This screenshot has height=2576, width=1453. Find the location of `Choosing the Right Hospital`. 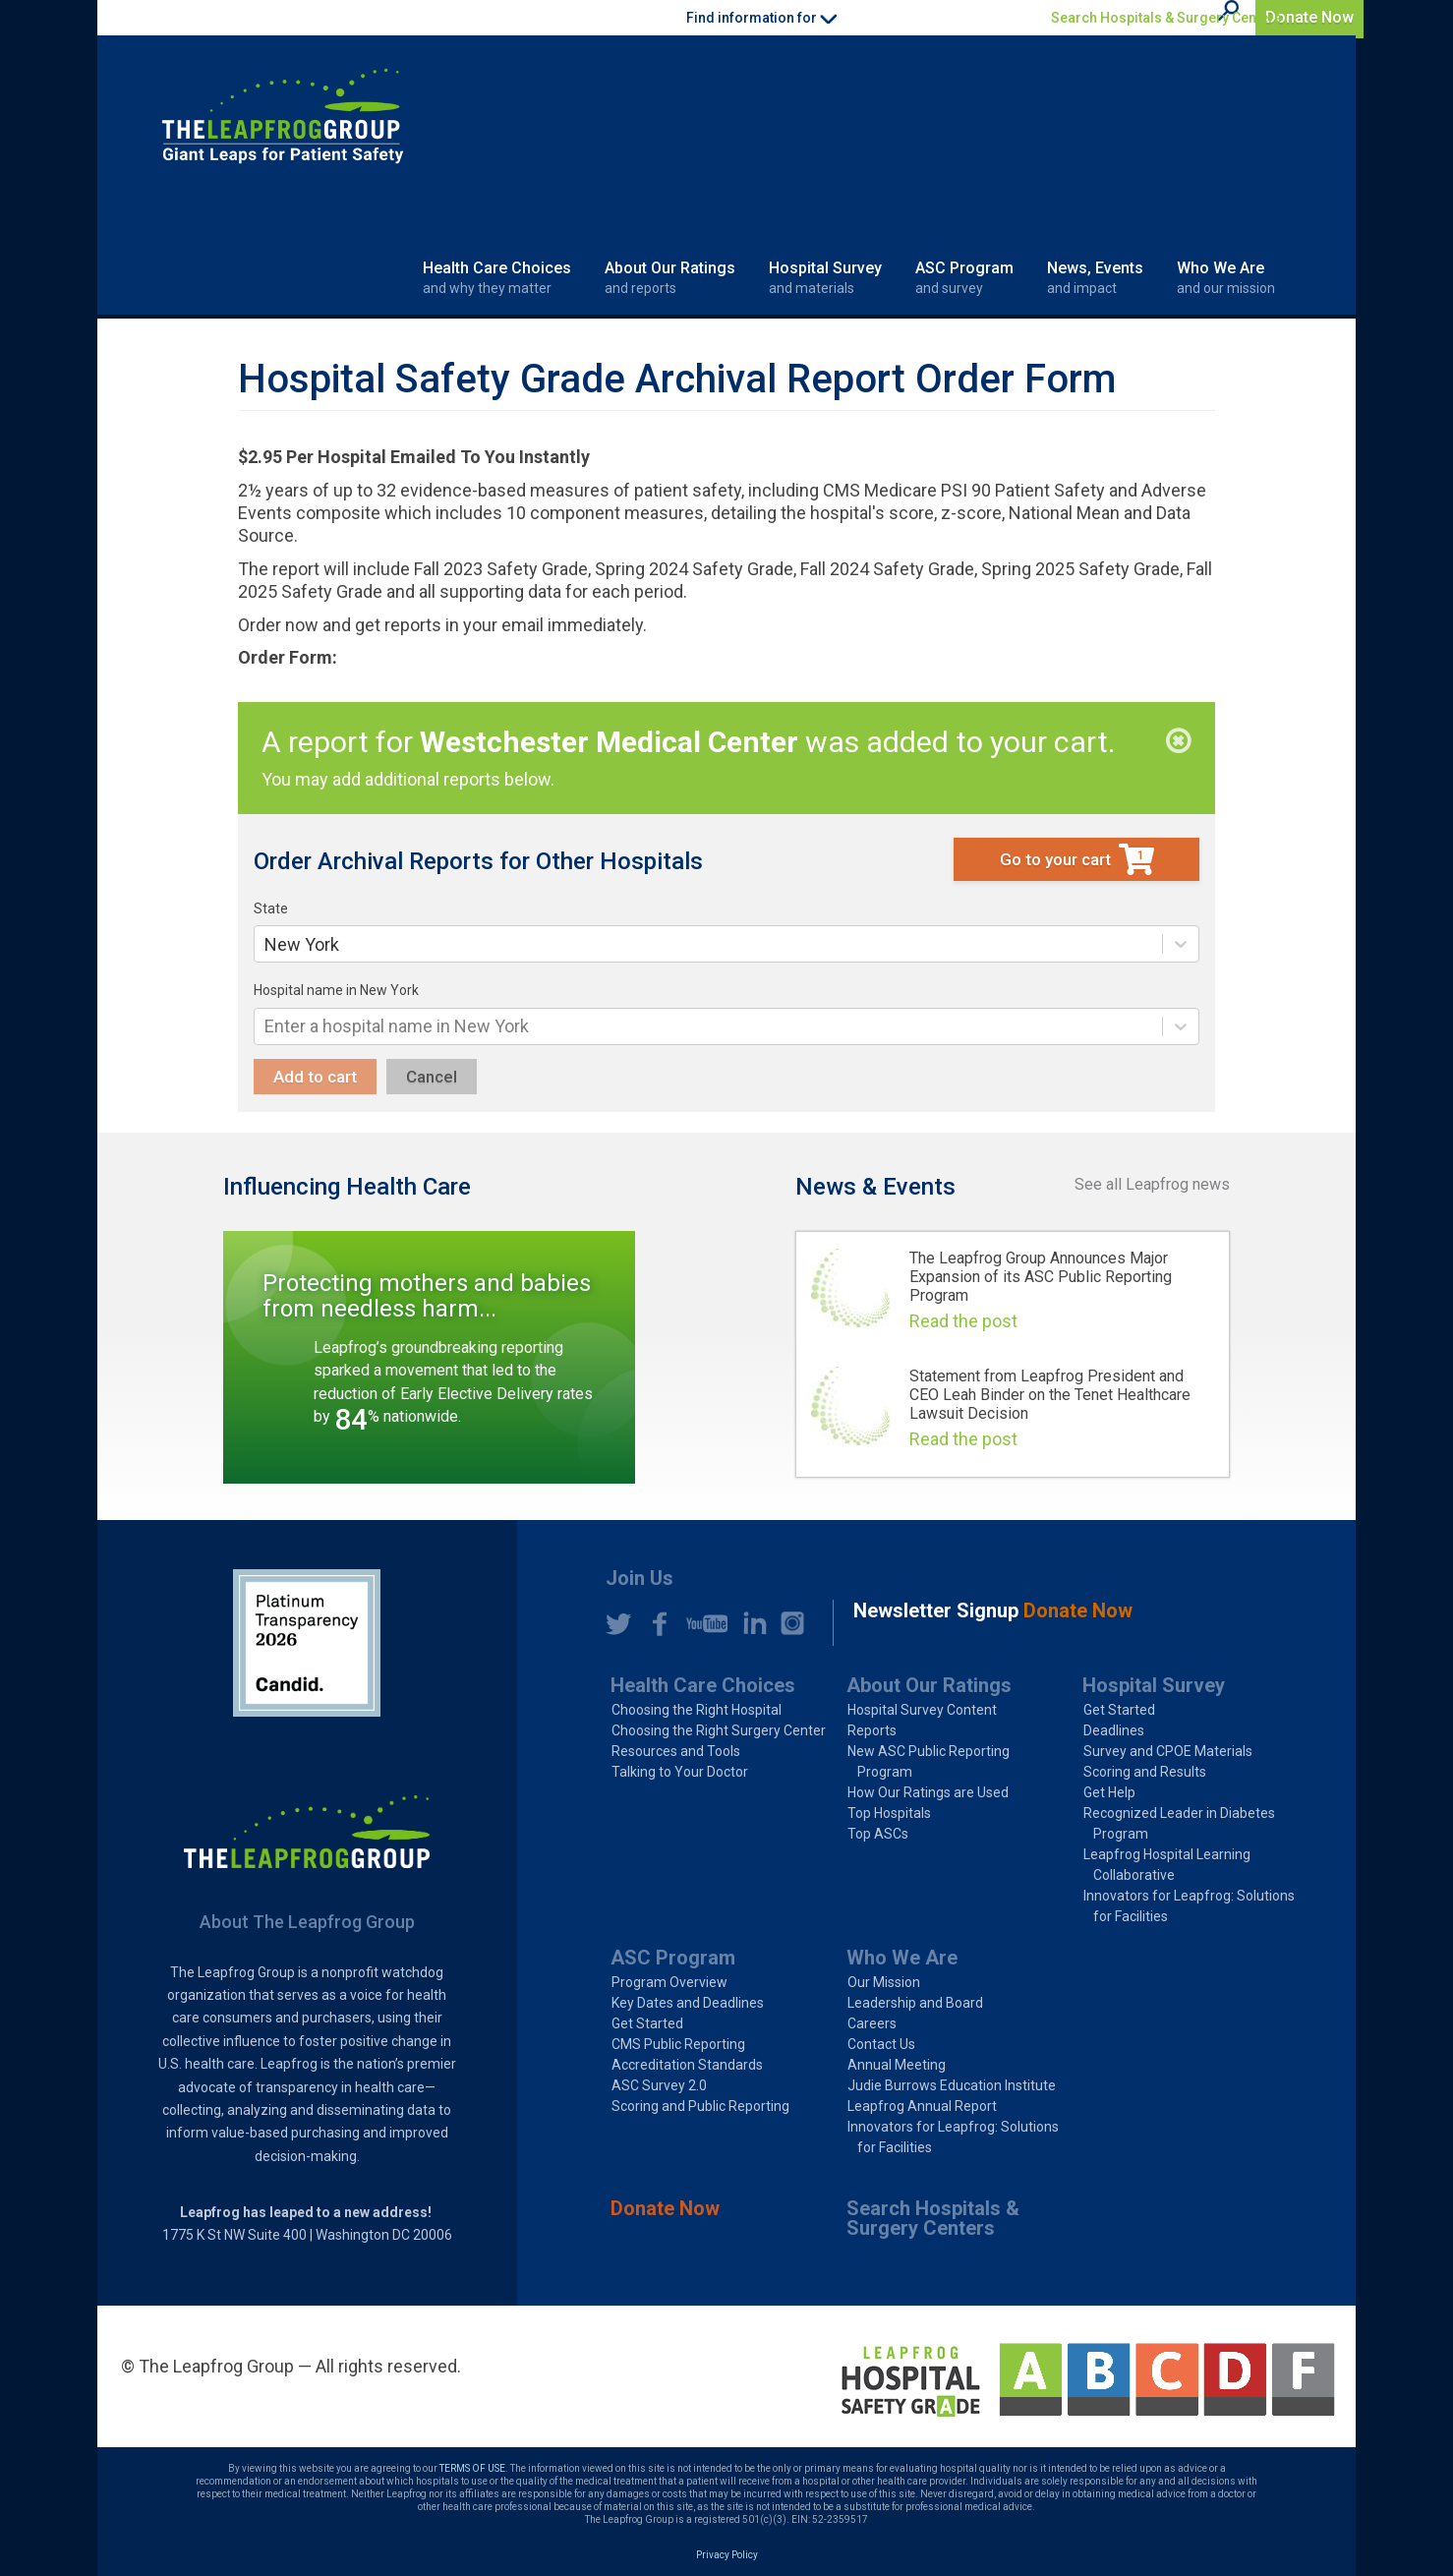

Choosing the Right Hospital is located at coordinates (696, 1710).